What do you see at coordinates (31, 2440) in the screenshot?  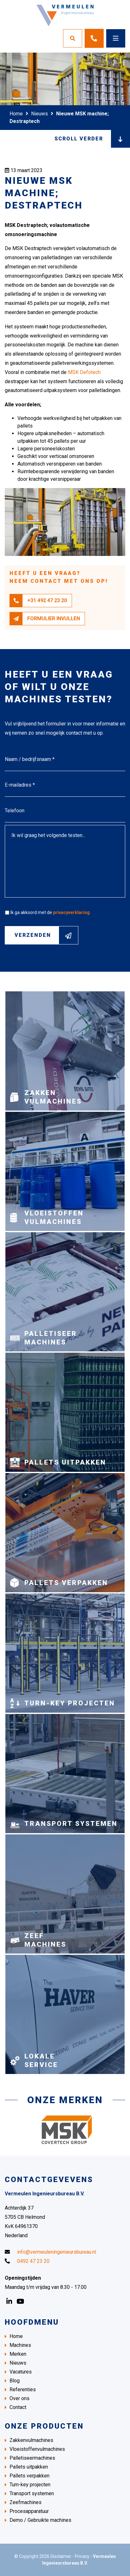 I see `Zakkenvulmachines` at bounding box center [31, 2440].